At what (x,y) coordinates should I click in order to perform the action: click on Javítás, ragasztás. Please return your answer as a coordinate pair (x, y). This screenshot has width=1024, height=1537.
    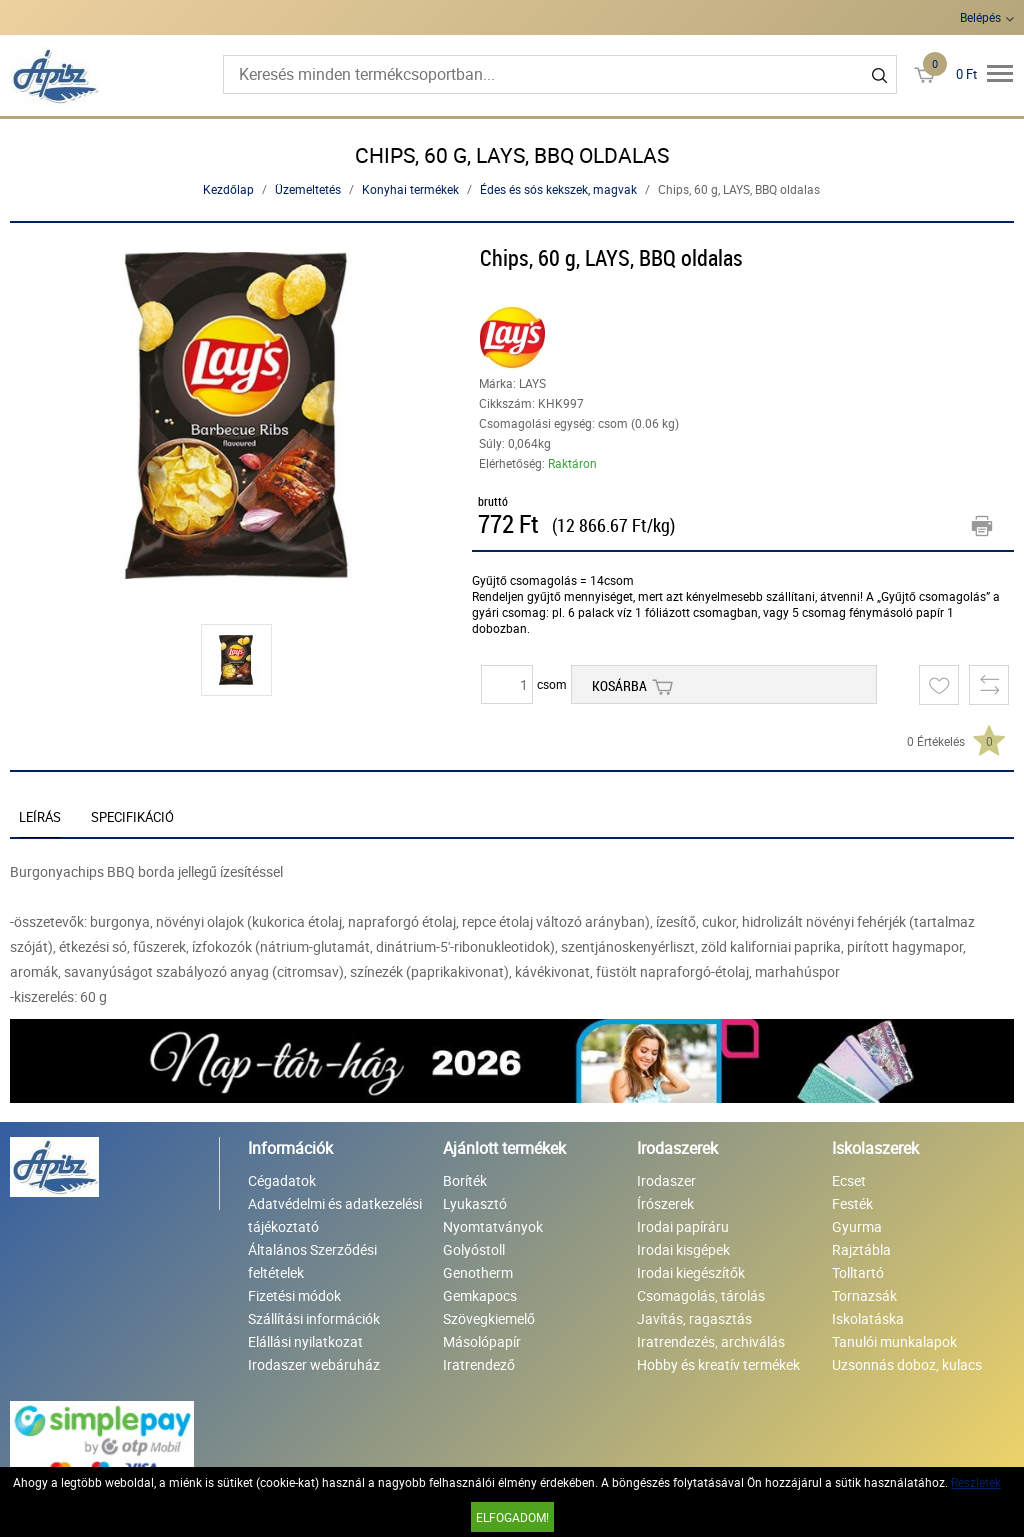
    Looking at the image, I should click on (694, 1318).